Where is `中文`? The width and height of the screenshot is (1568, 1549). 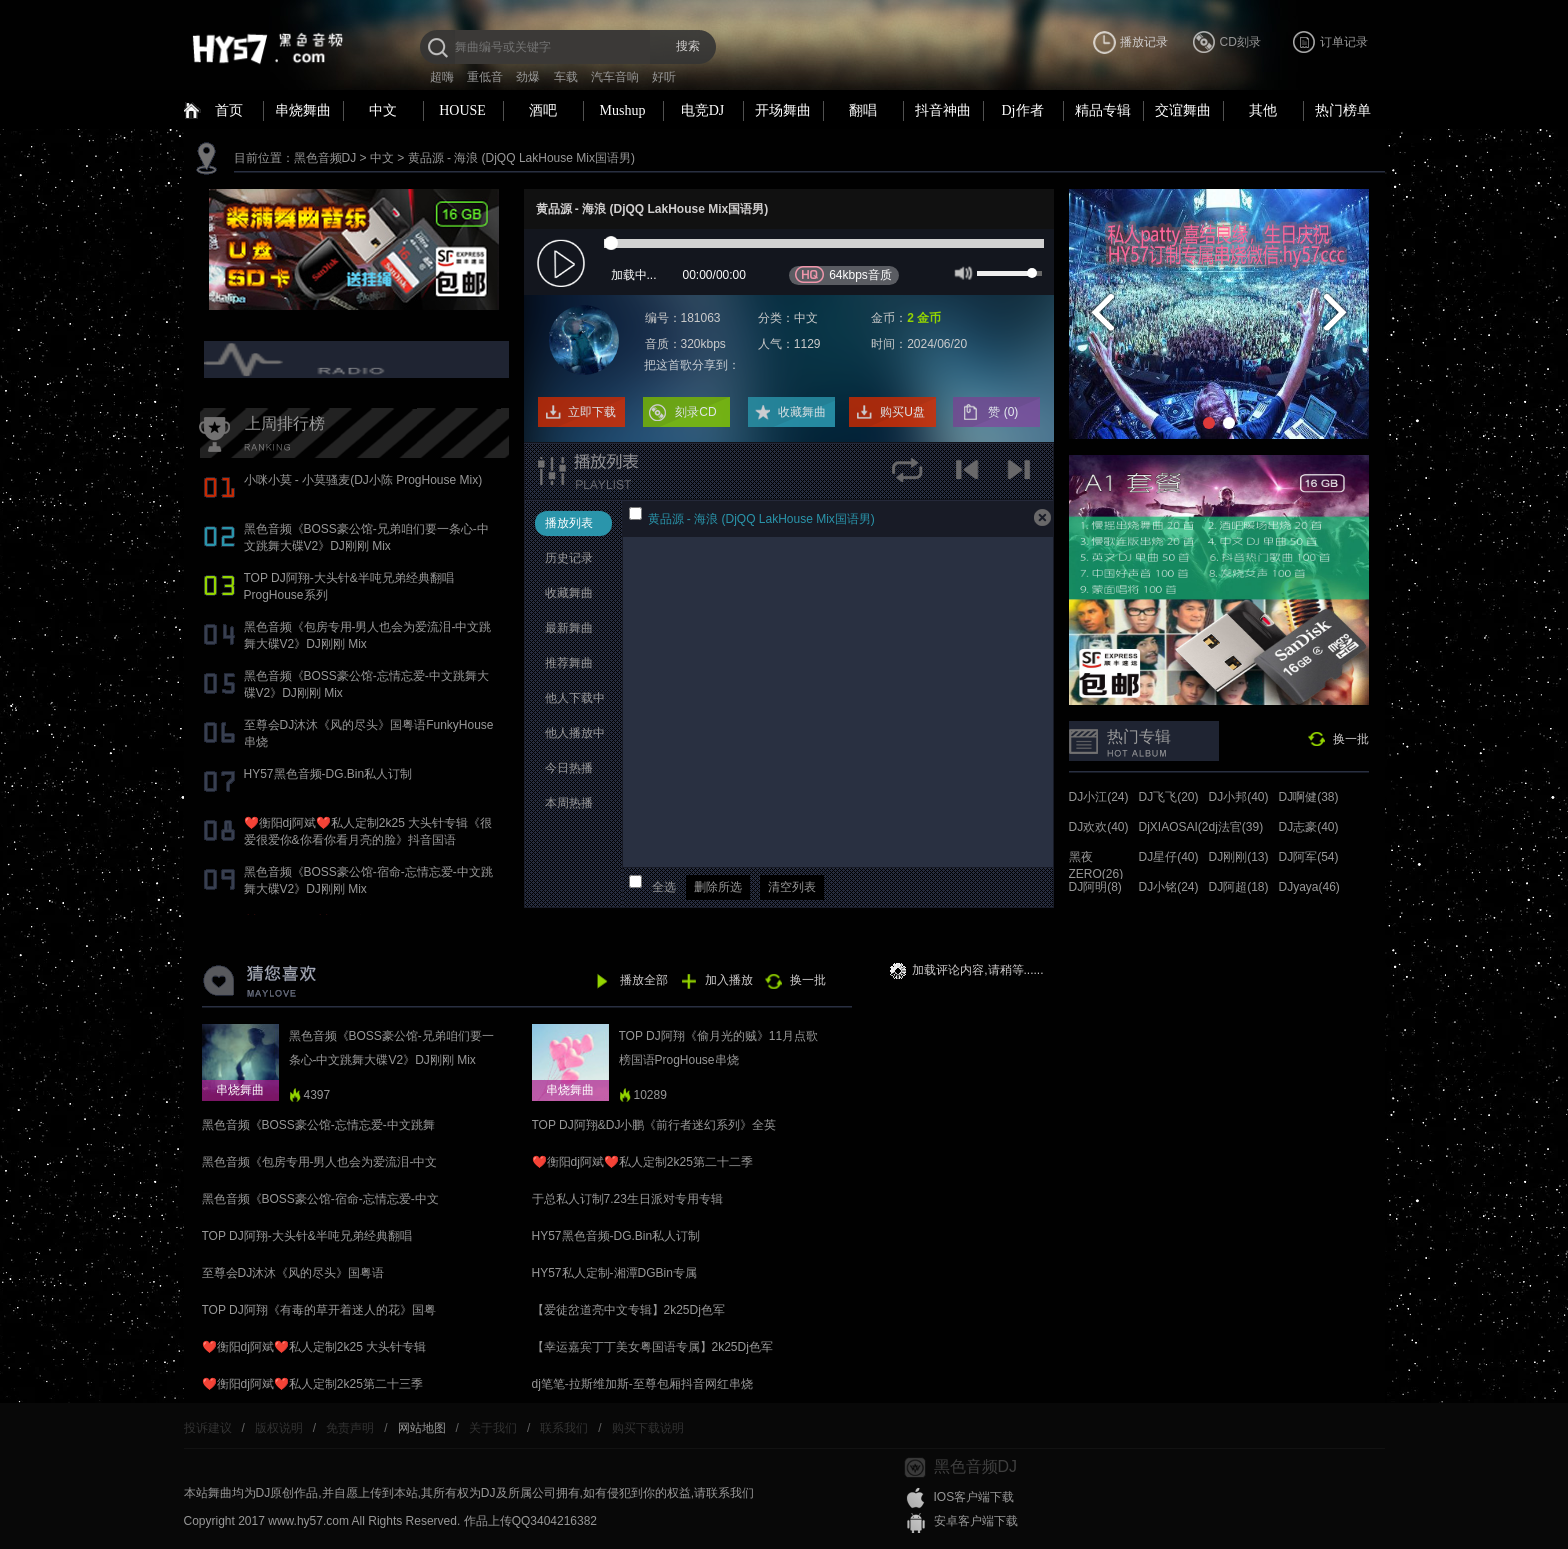
中文 is located at coordinates (383, 110).